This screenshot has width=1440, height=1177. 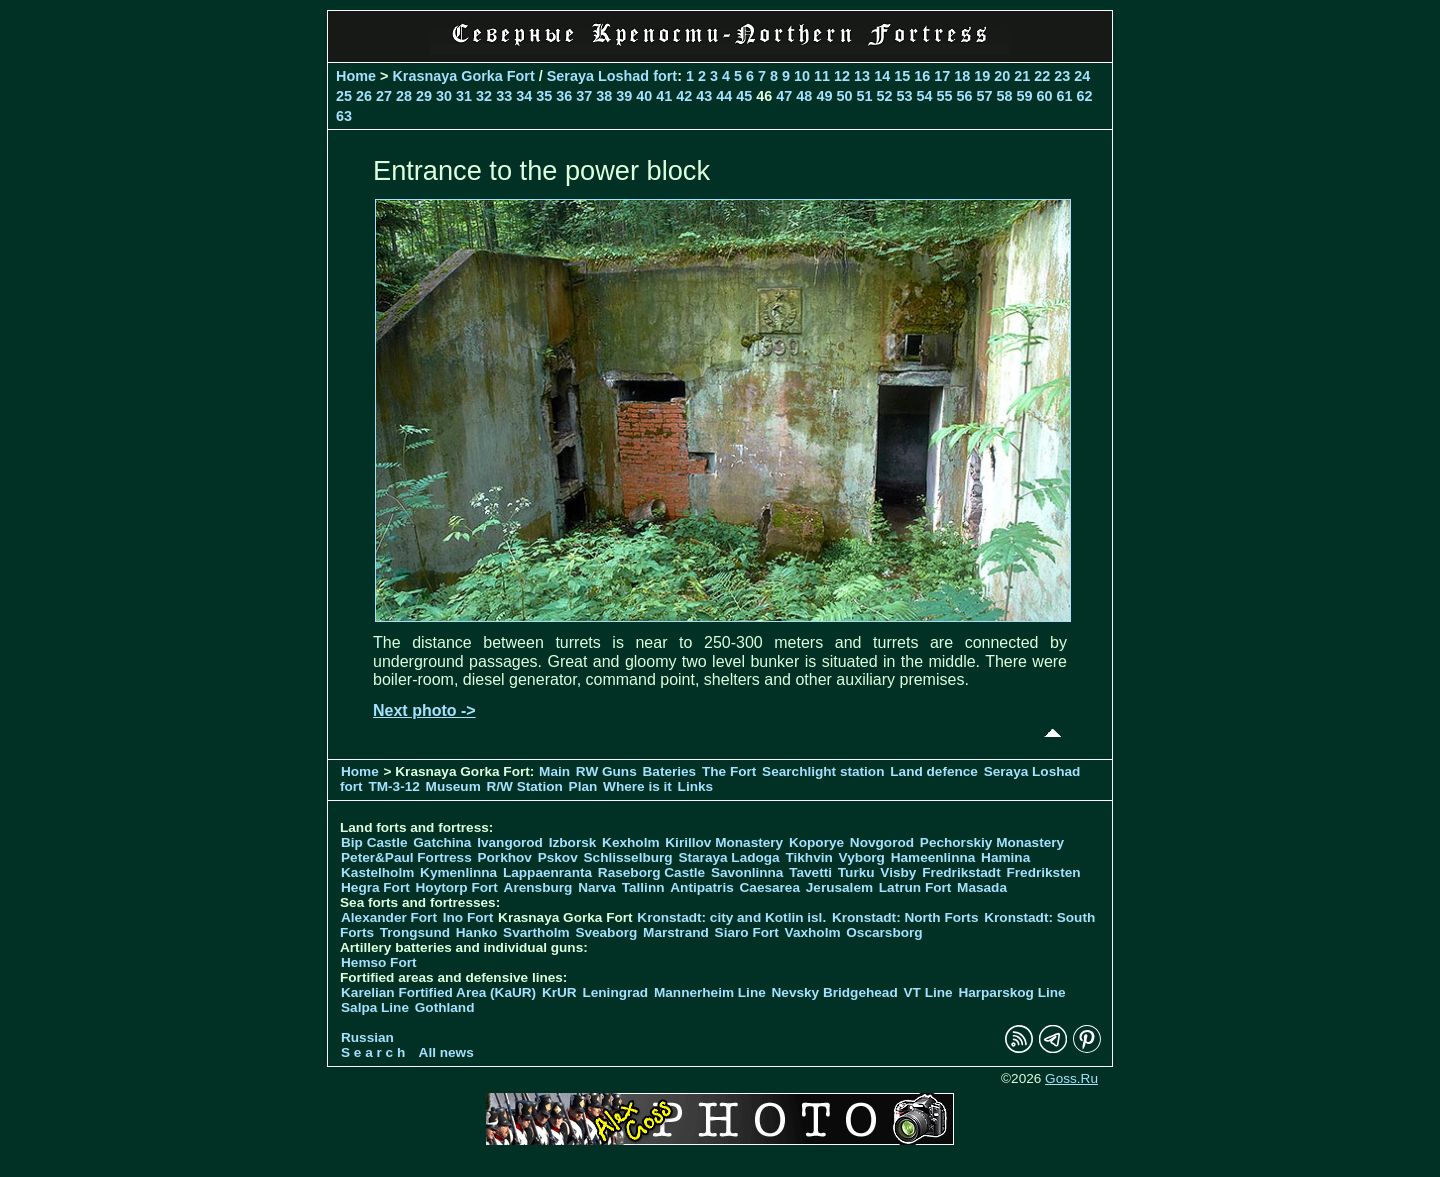 I want to click on Kastelholm, so click(x=377, y=872).